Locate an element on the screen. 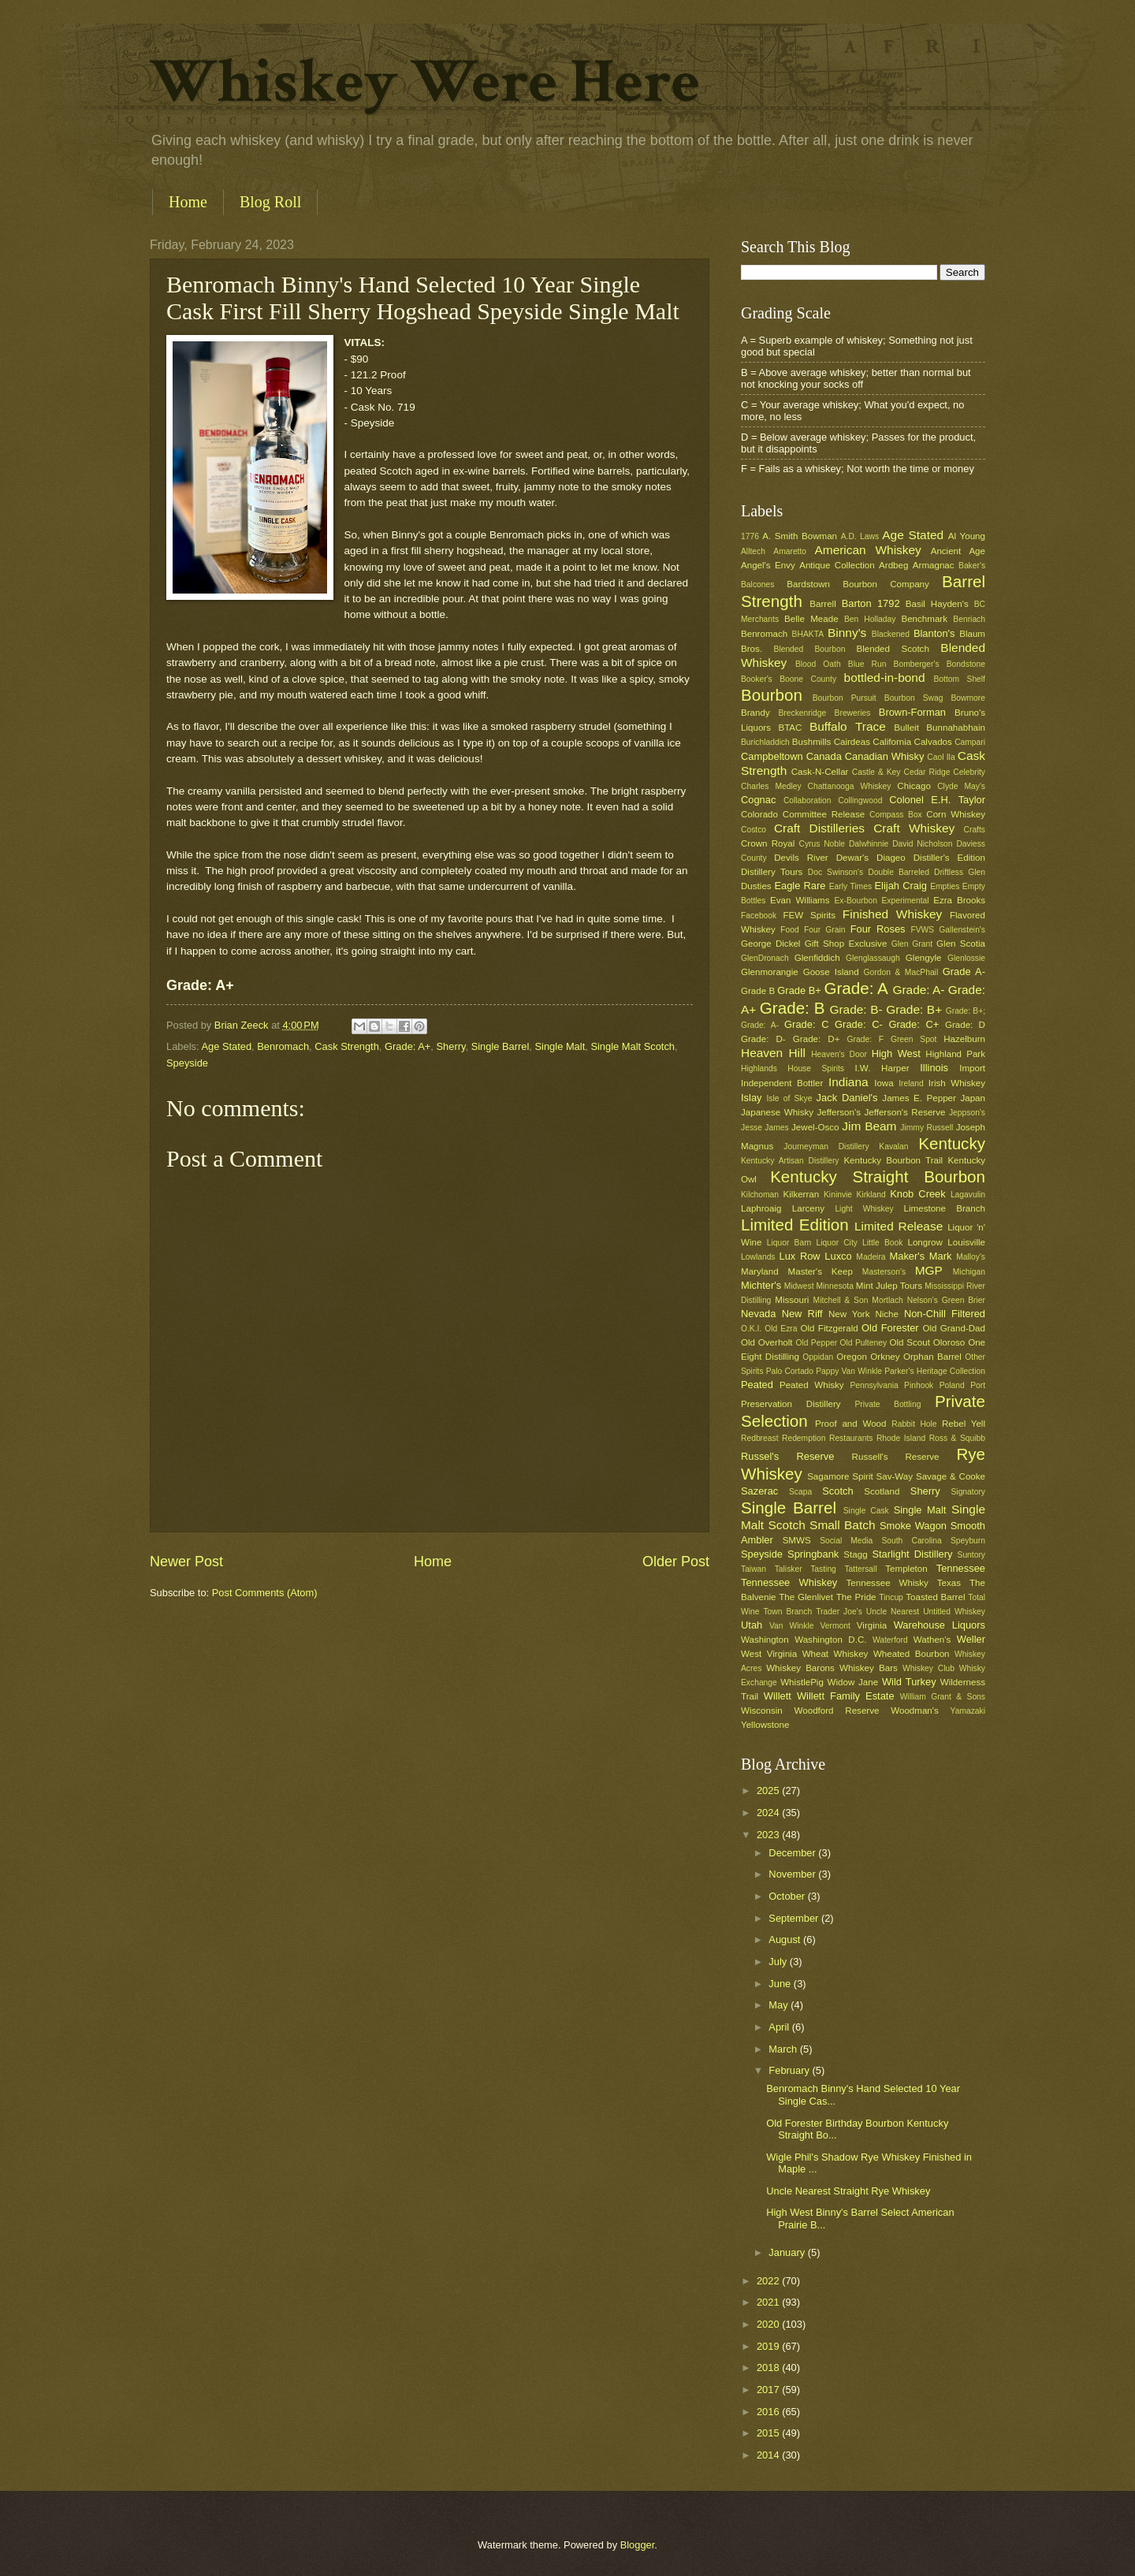 The image size is (1135, 2576). June is located at coordinates (781, 1984).